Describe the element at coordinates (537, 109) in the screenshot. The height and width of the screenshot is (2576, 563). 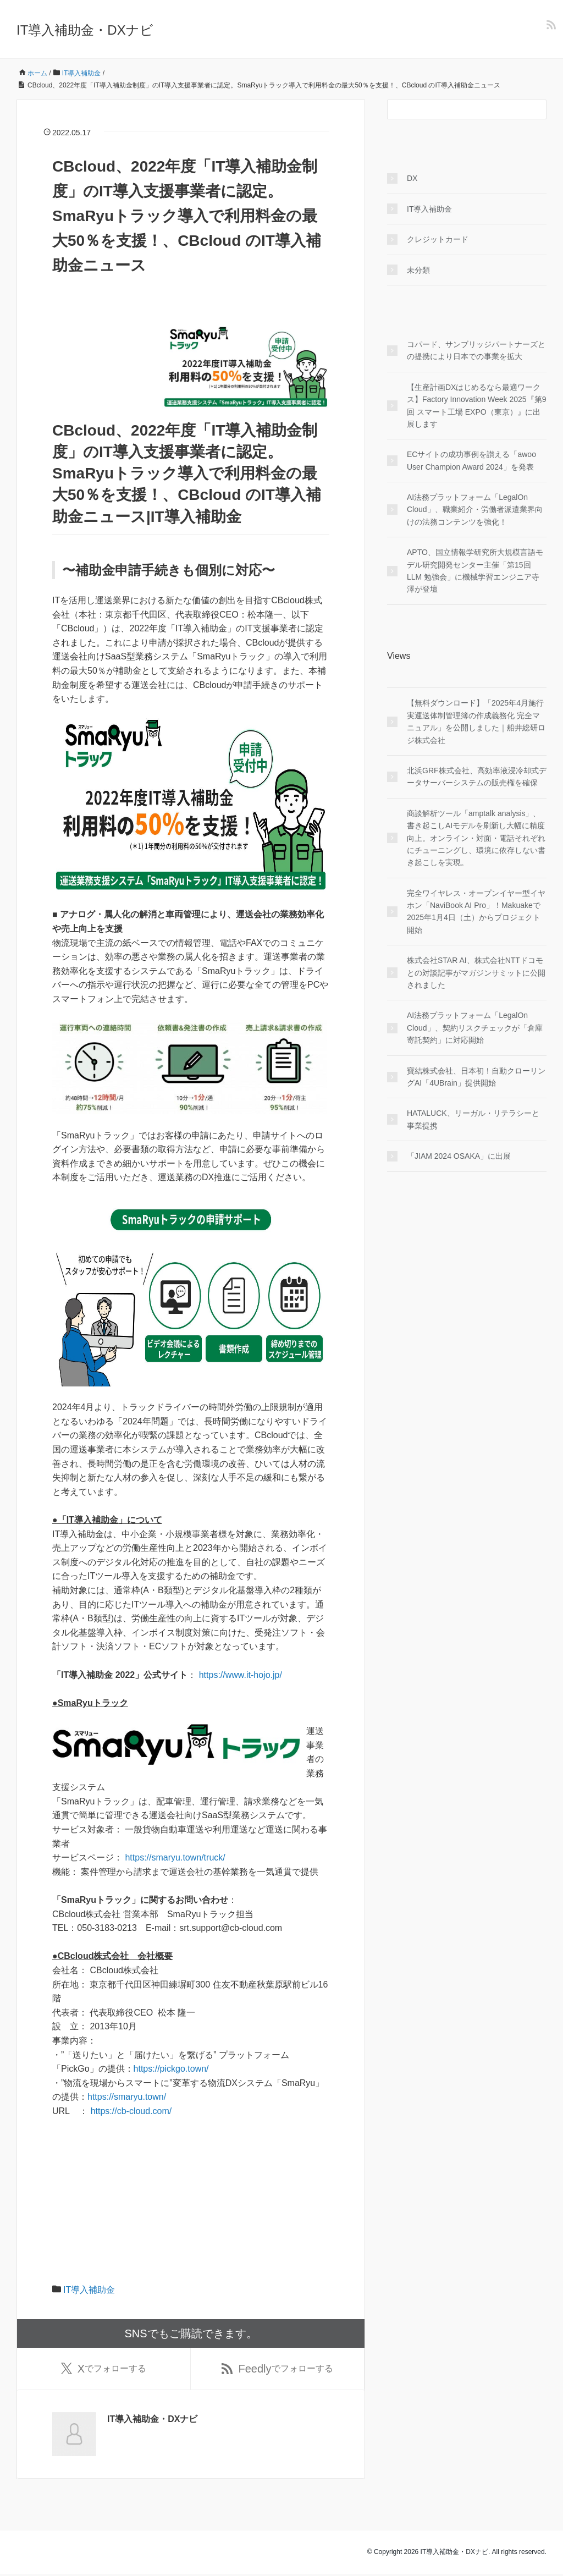
I see `[検索フォームボタン]` at that location.